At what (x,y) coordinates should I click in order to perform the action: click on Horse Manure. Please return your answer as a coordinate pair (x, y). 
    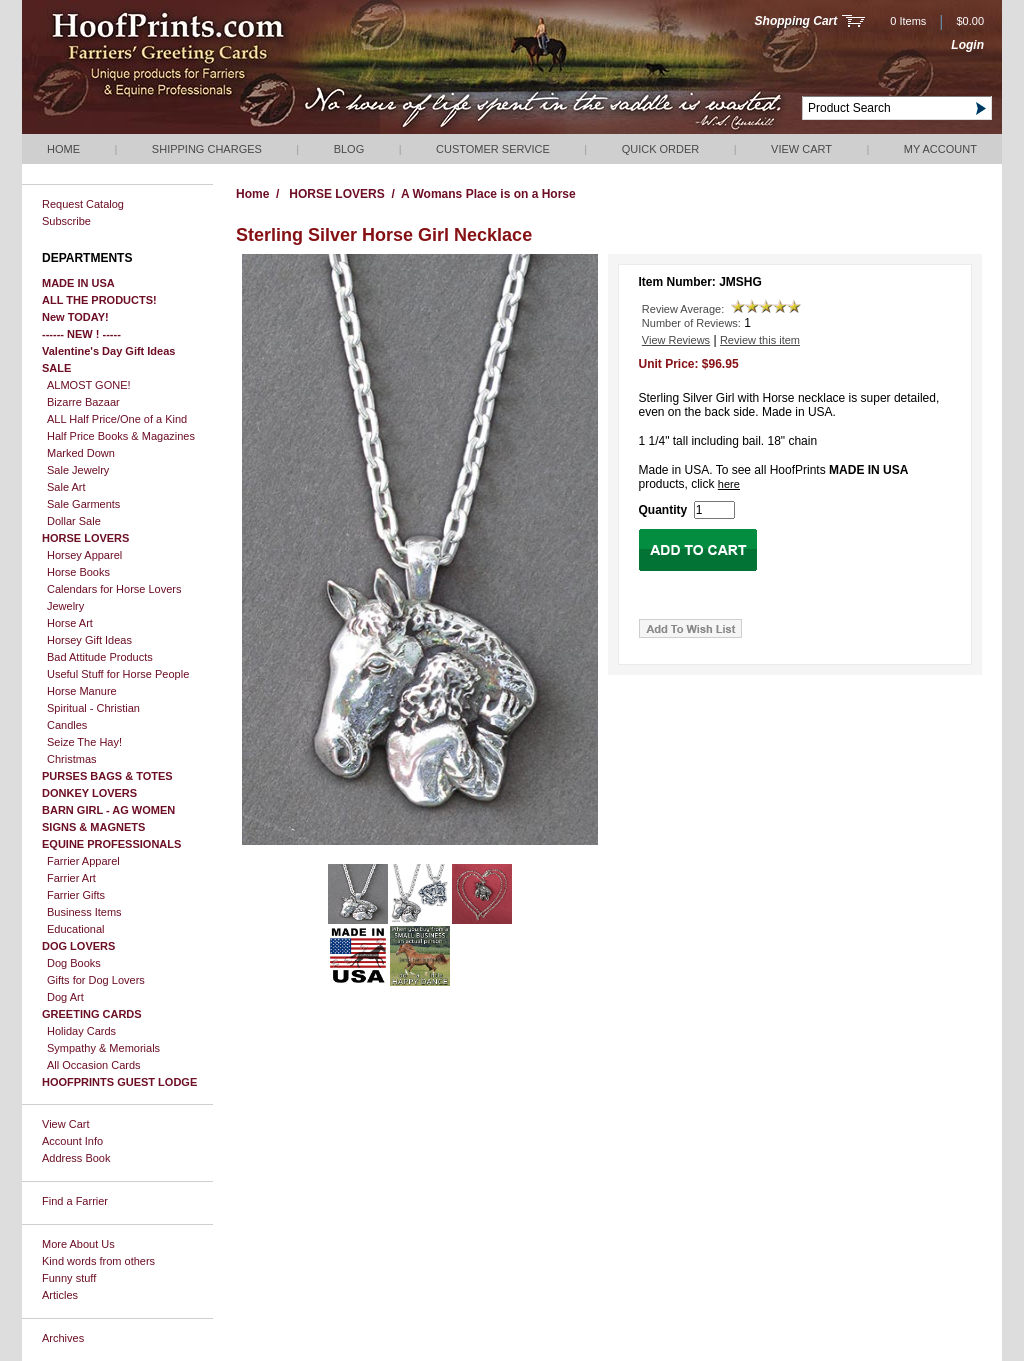
    Looking at the image, I should click on (82, 691).